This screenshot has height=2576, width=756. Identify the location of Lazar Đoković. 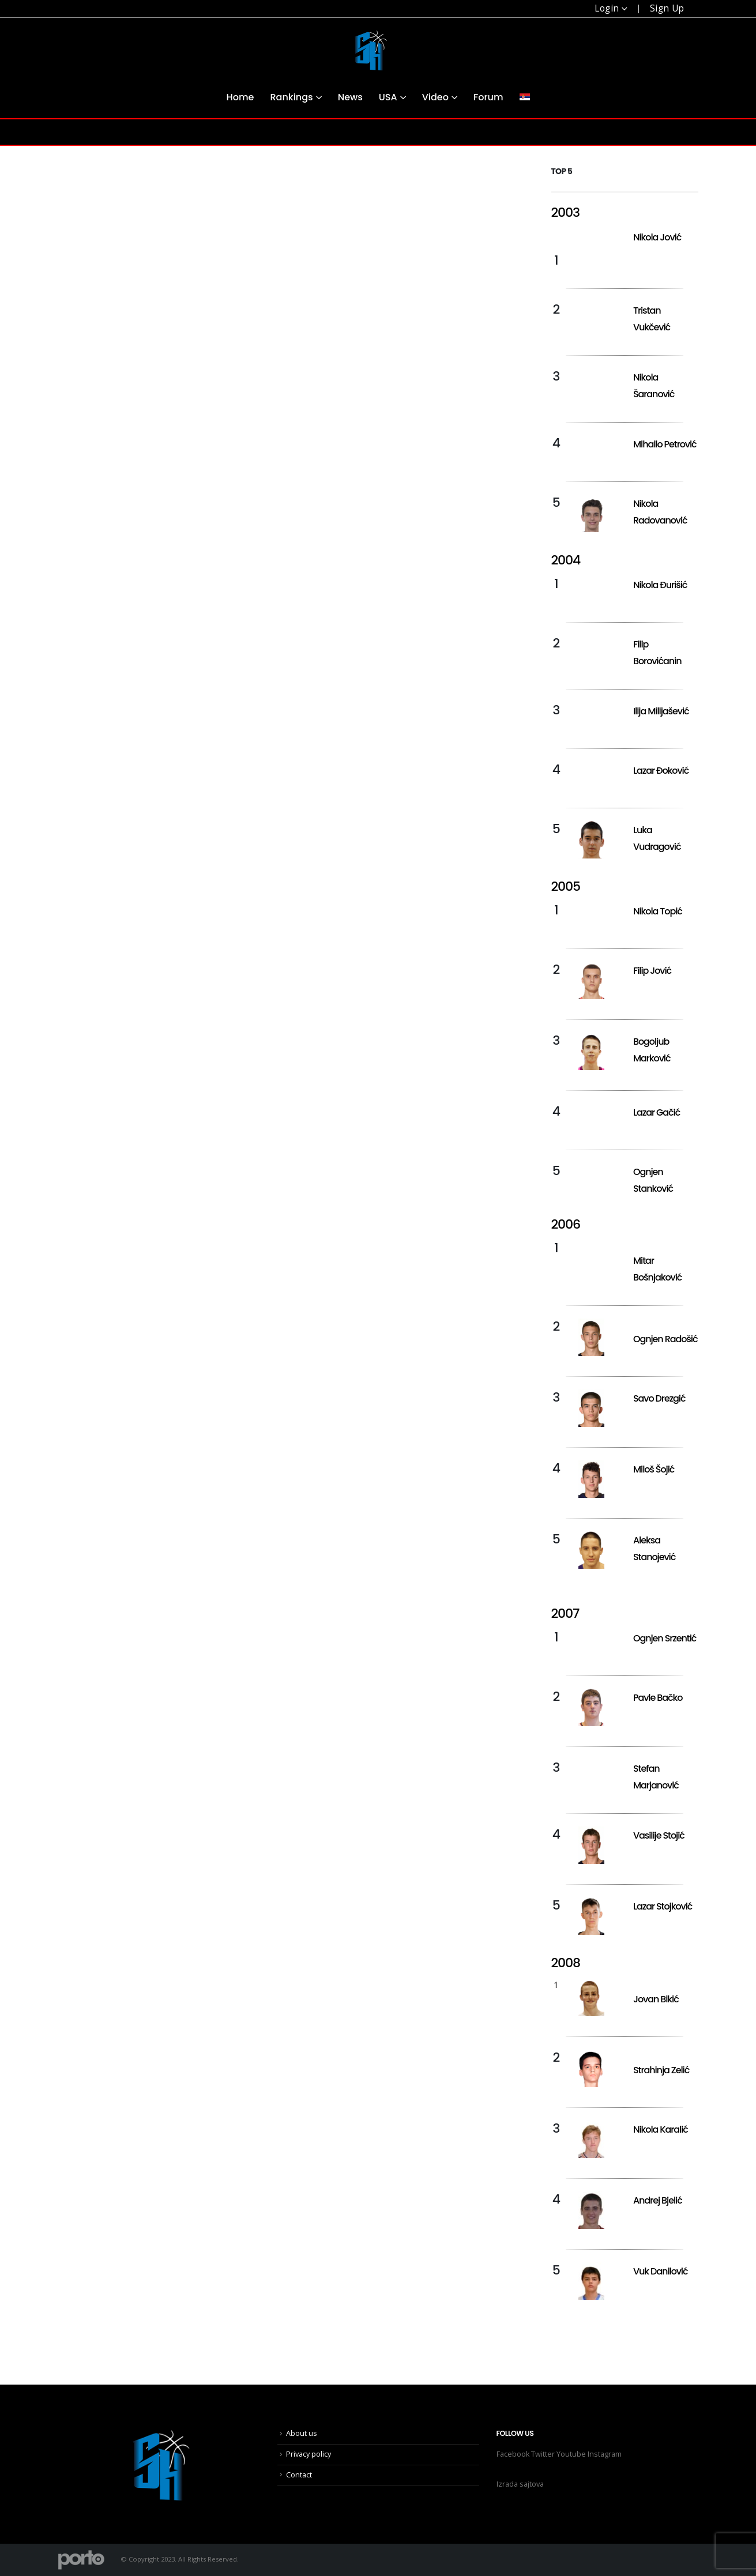
(661, 770).